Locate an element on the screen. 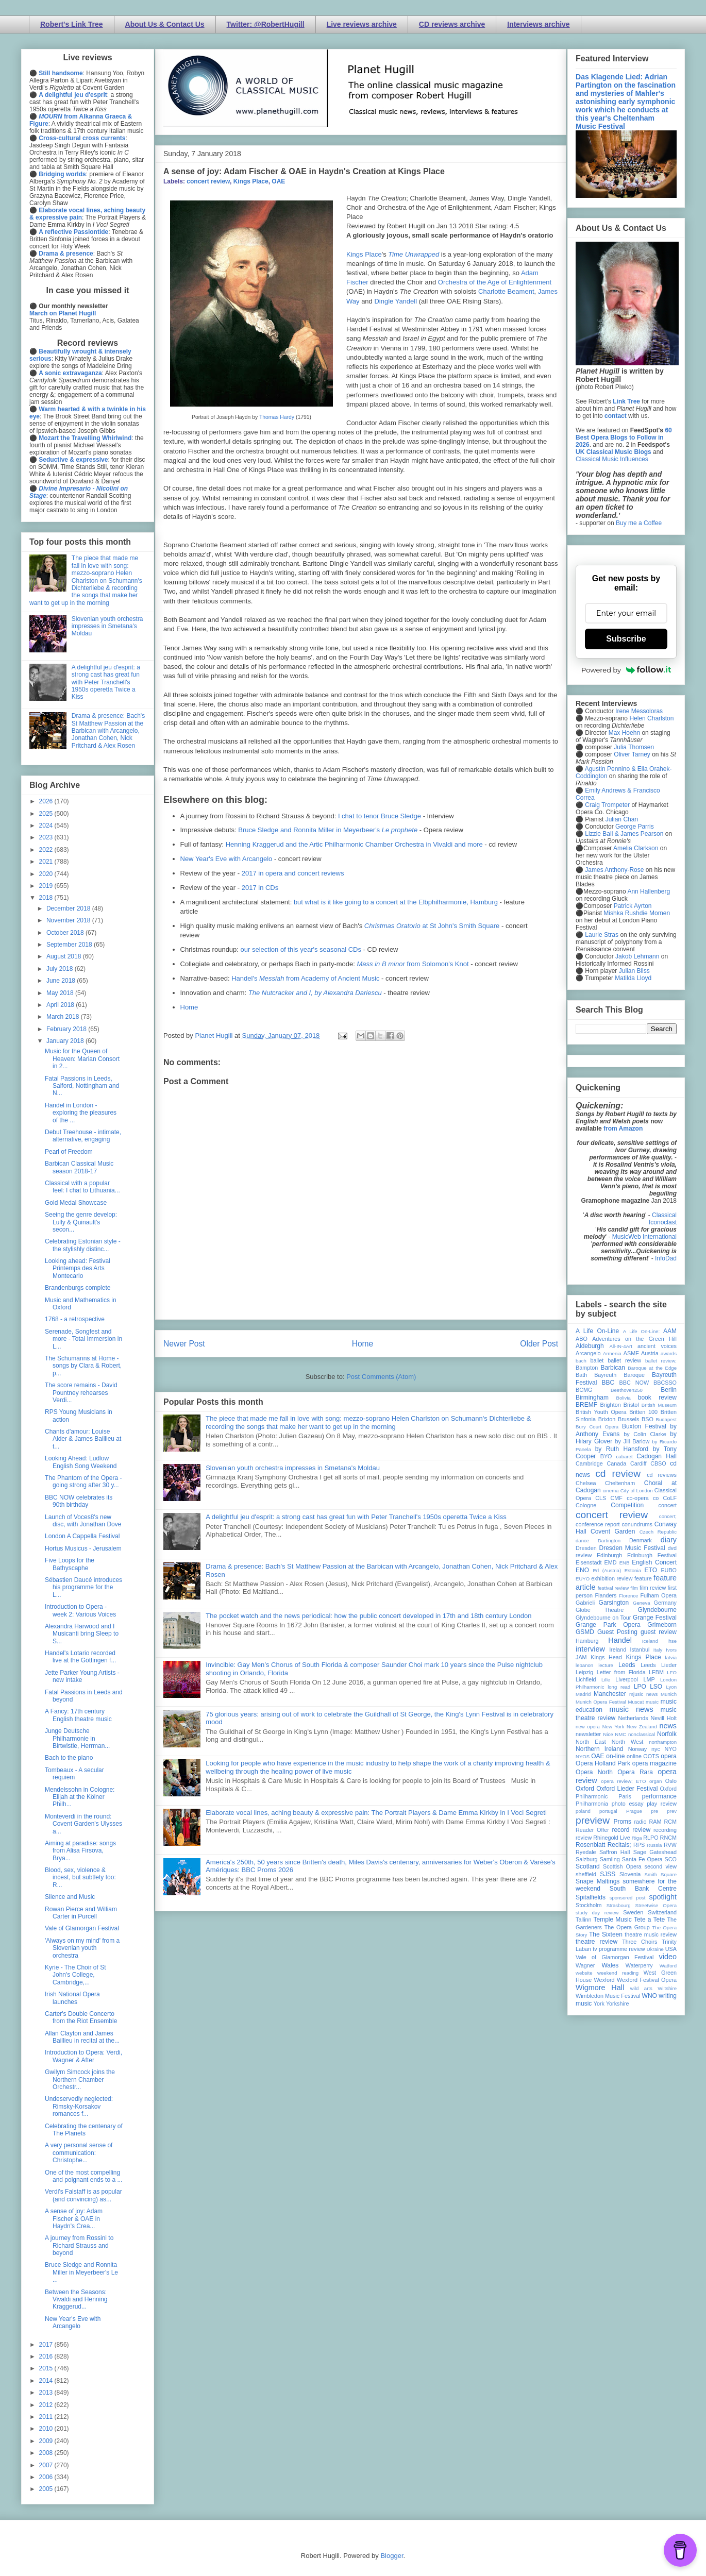 This screenshot has height=2576, width=706. Grimeborn is located at coordinates (662, 1624).